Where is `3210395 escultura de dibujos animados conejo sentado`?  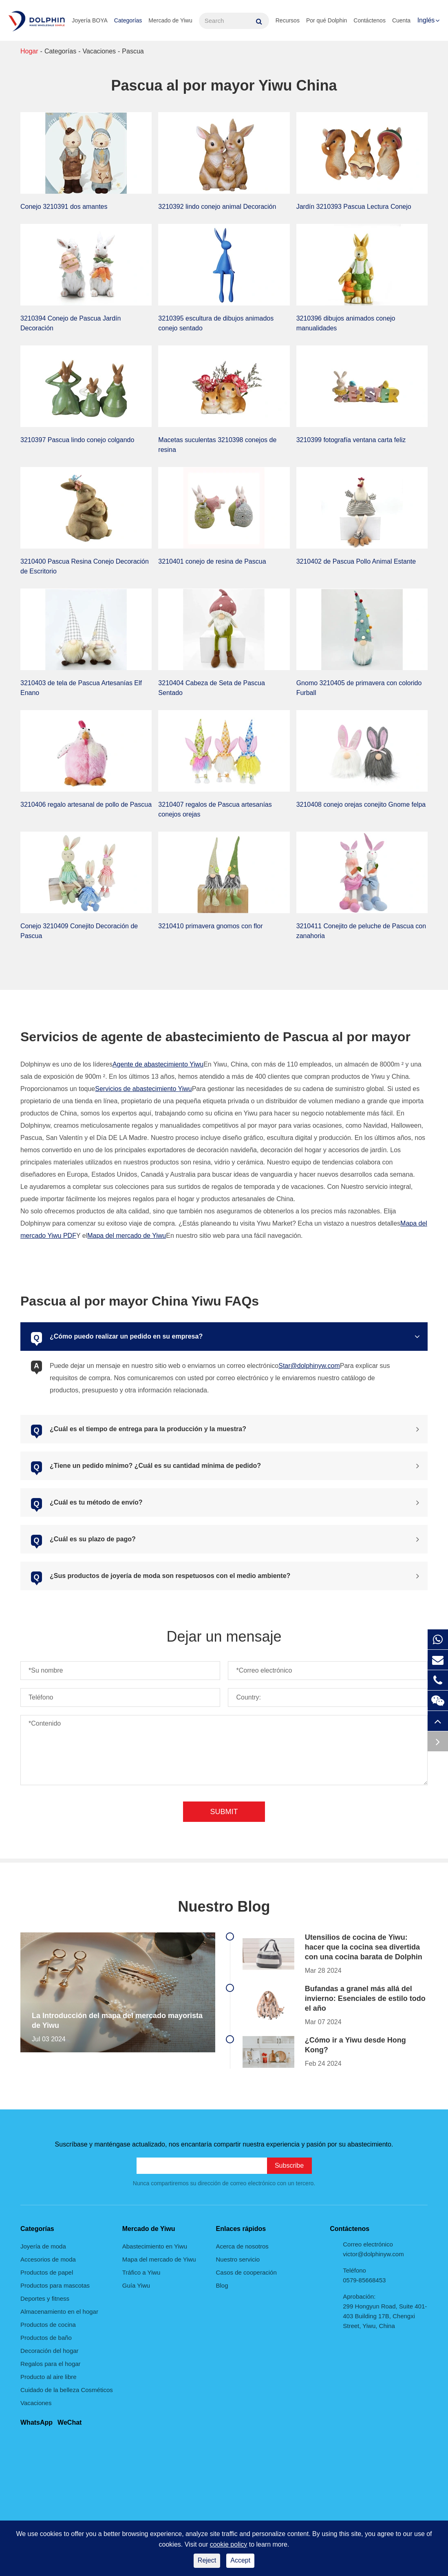 3210395 escultura de dibujos animados conejo sentado is located at coordinates (216, 323).